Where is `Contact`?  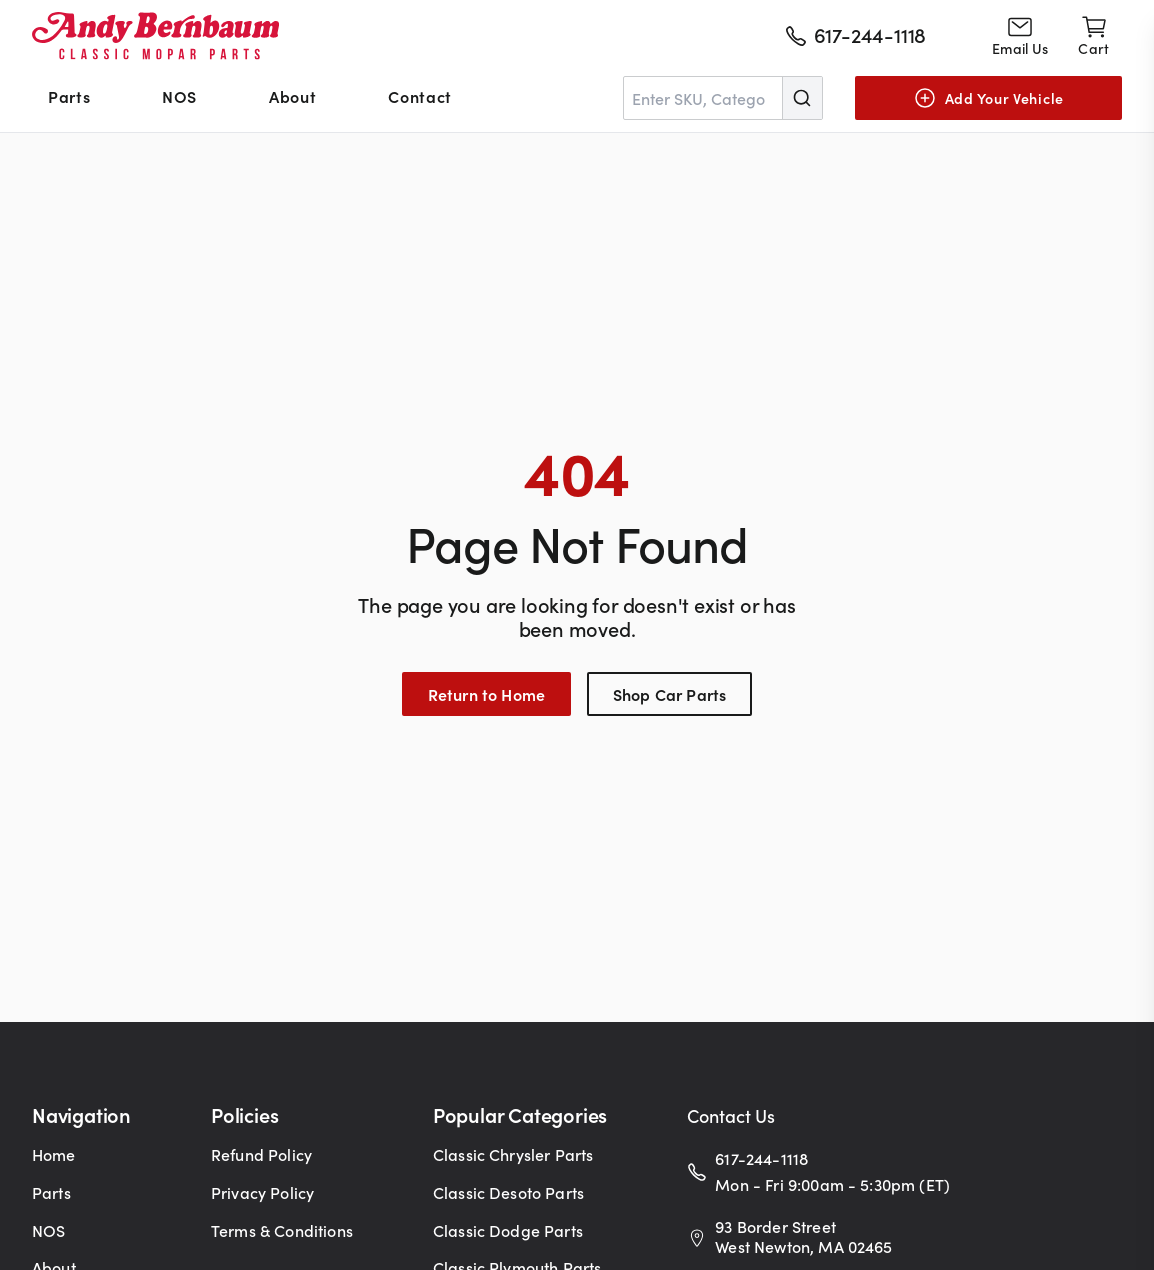
Contact is located at coordinates (419, 96).